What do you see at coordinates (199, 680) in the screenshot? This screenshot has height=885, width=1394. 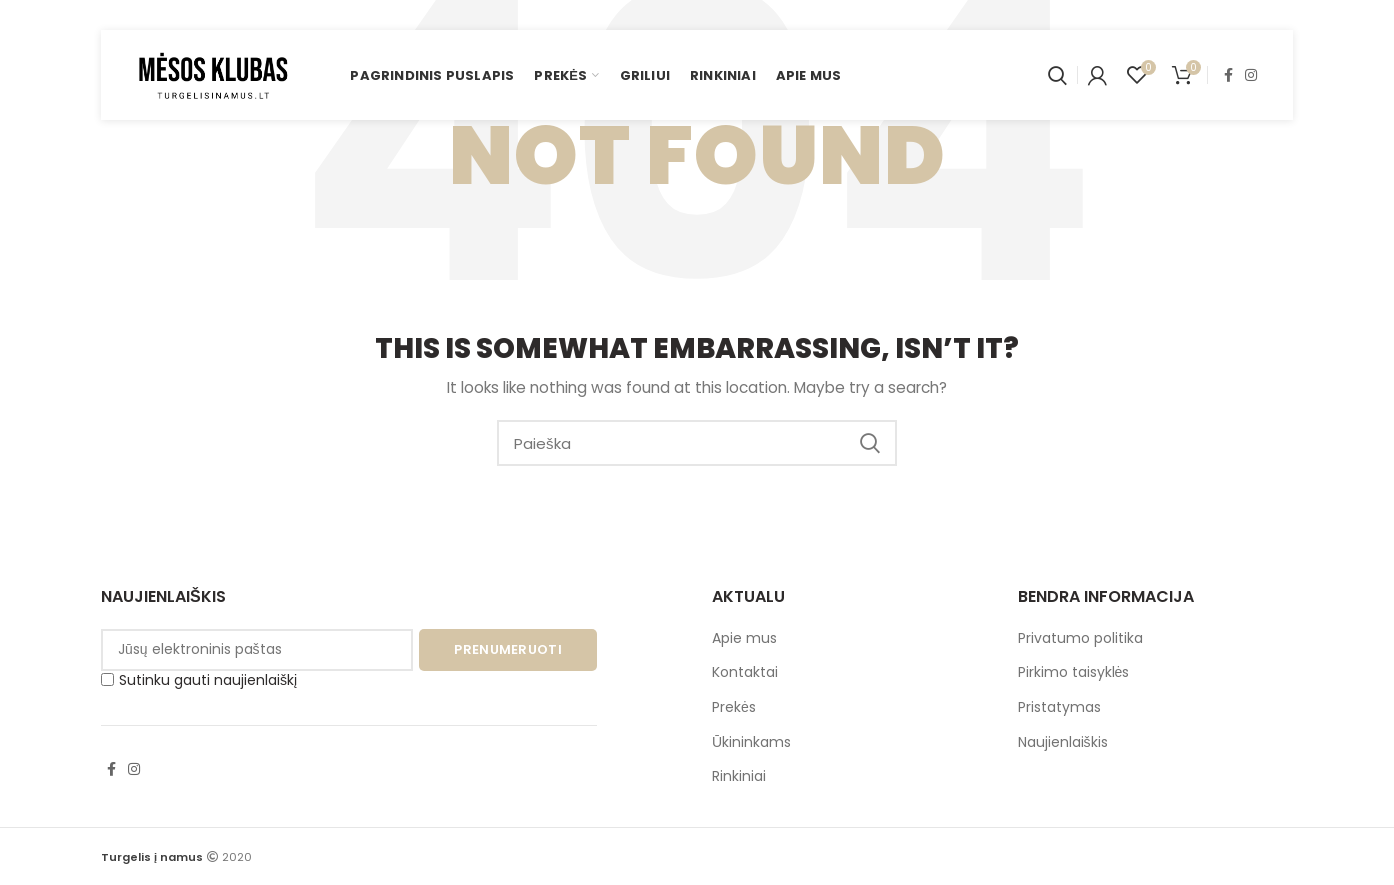 I see `Sutinku gauti naujienlaiškį` at bounding box center [199, 680].